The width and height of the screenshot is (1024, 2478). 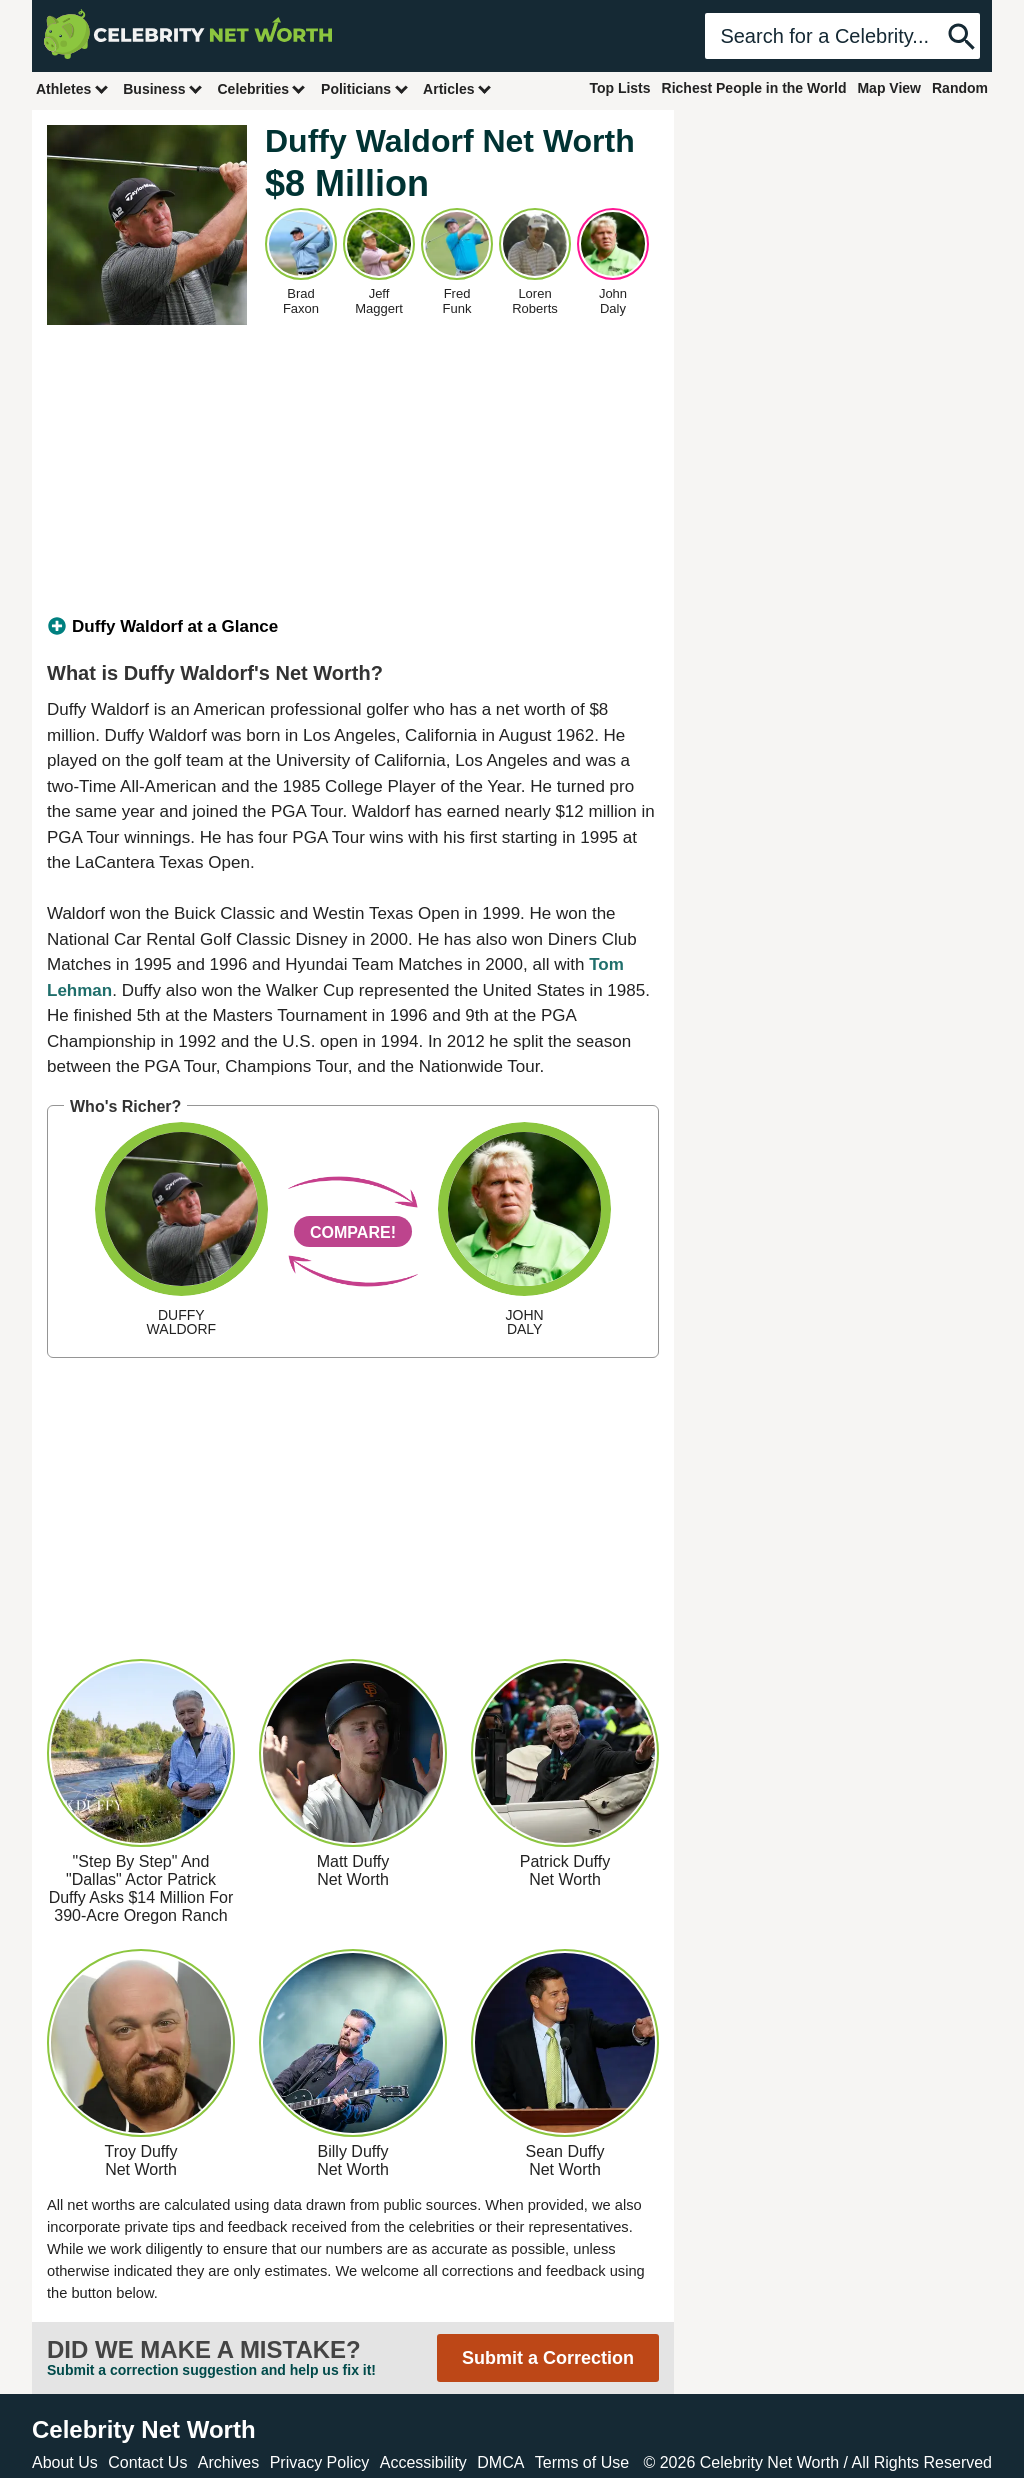 I want to click on Map View, so click(x=889, y=88).